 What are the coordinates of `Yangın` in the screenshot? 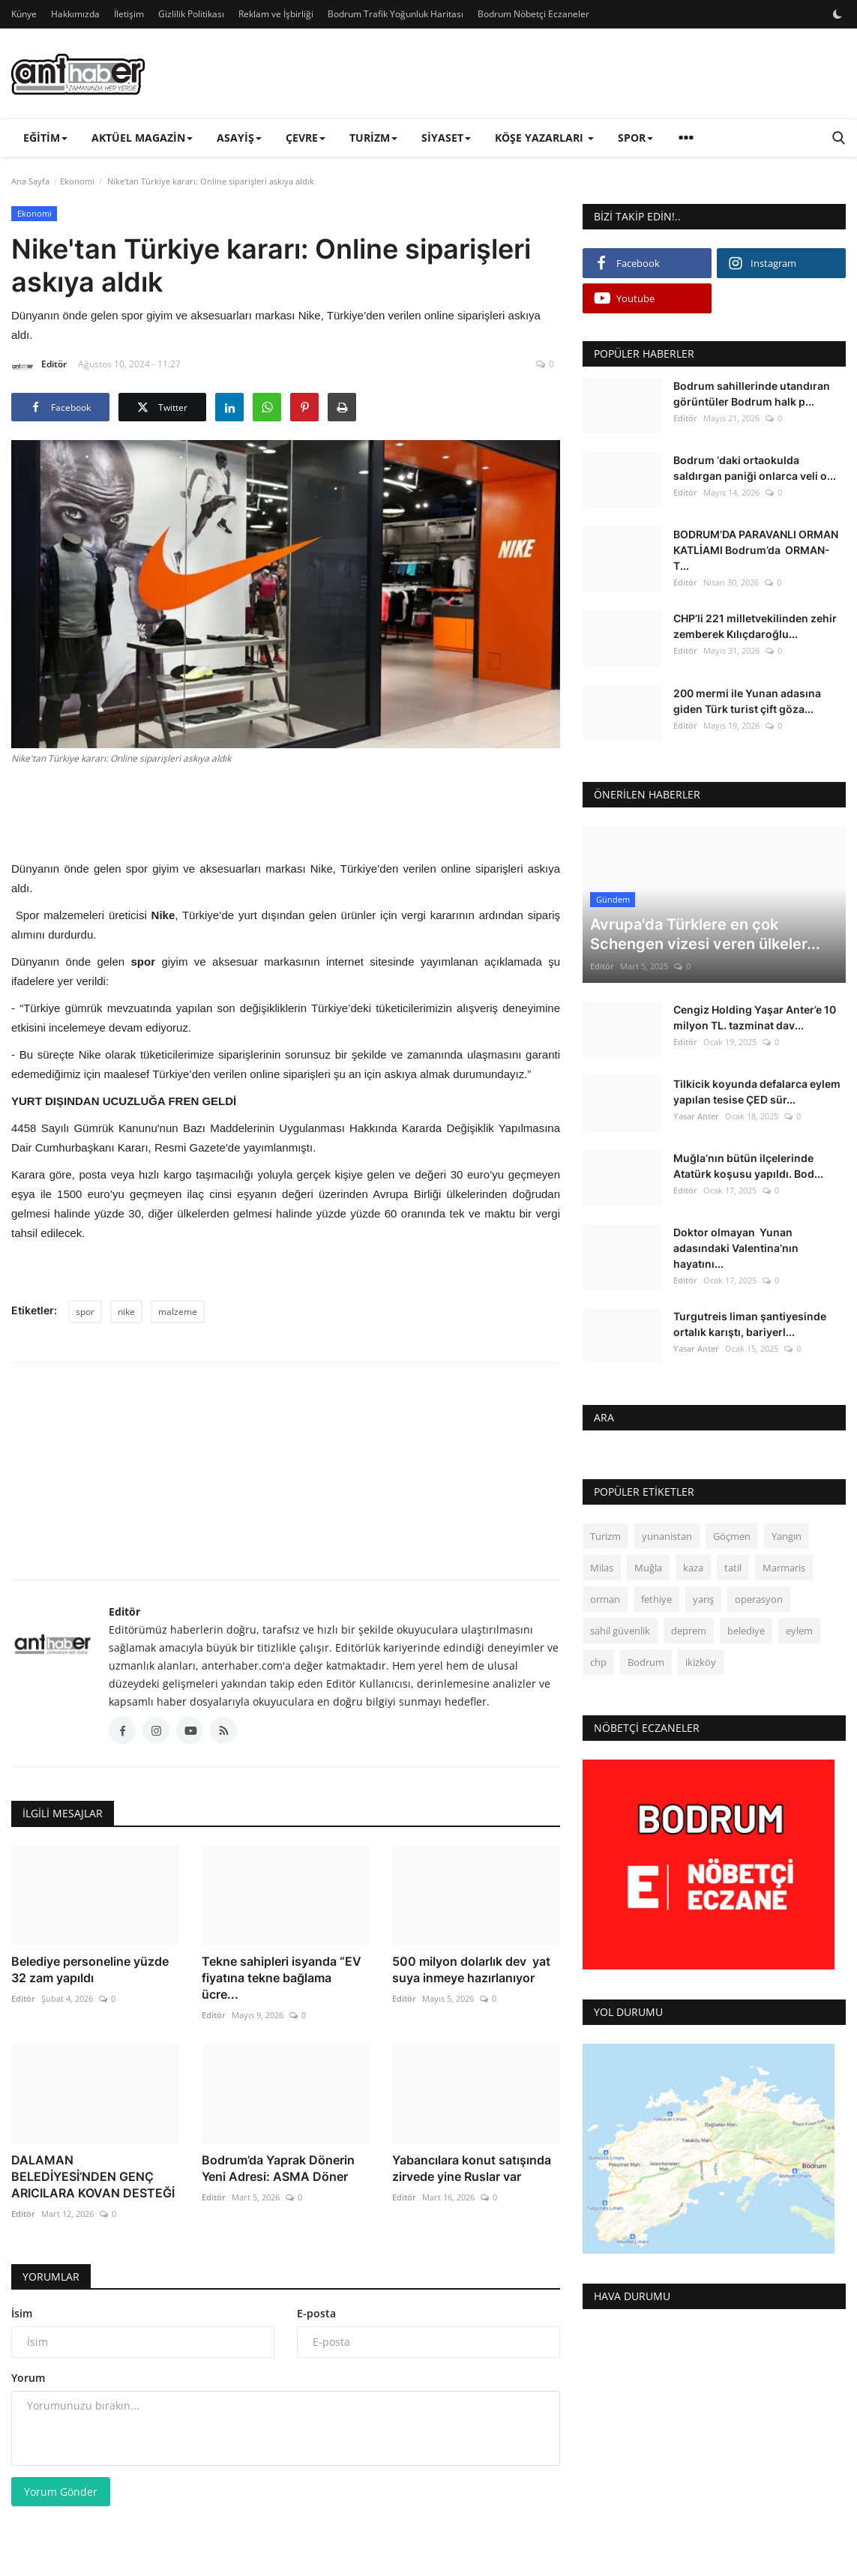 It's located at (787, 1536).